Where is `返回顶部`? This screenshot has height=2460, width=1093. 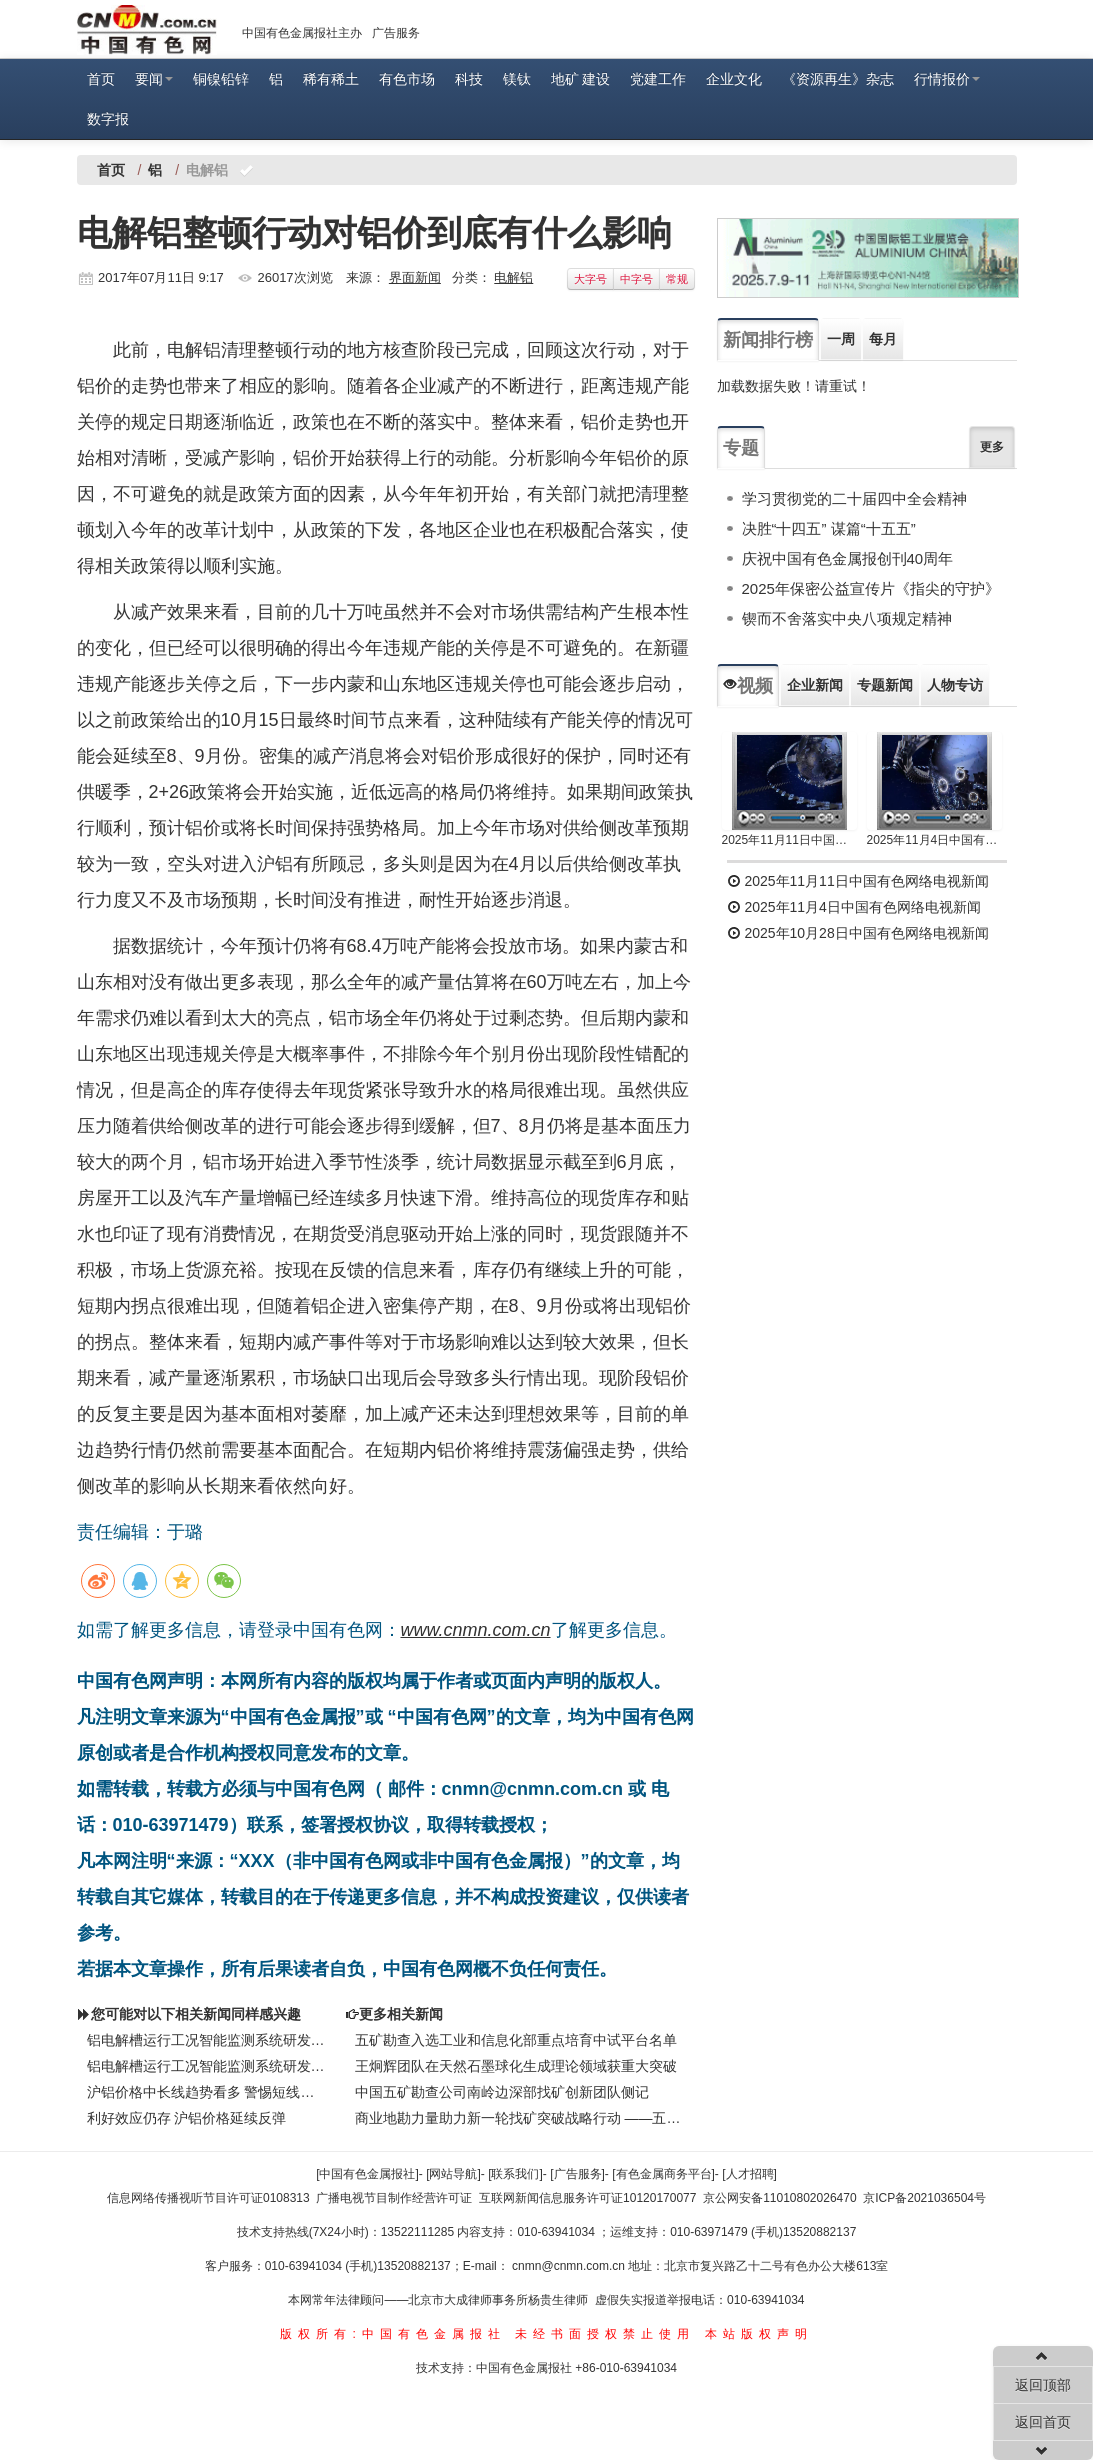
返回顶部 is located at coordinates (1043, 2385).